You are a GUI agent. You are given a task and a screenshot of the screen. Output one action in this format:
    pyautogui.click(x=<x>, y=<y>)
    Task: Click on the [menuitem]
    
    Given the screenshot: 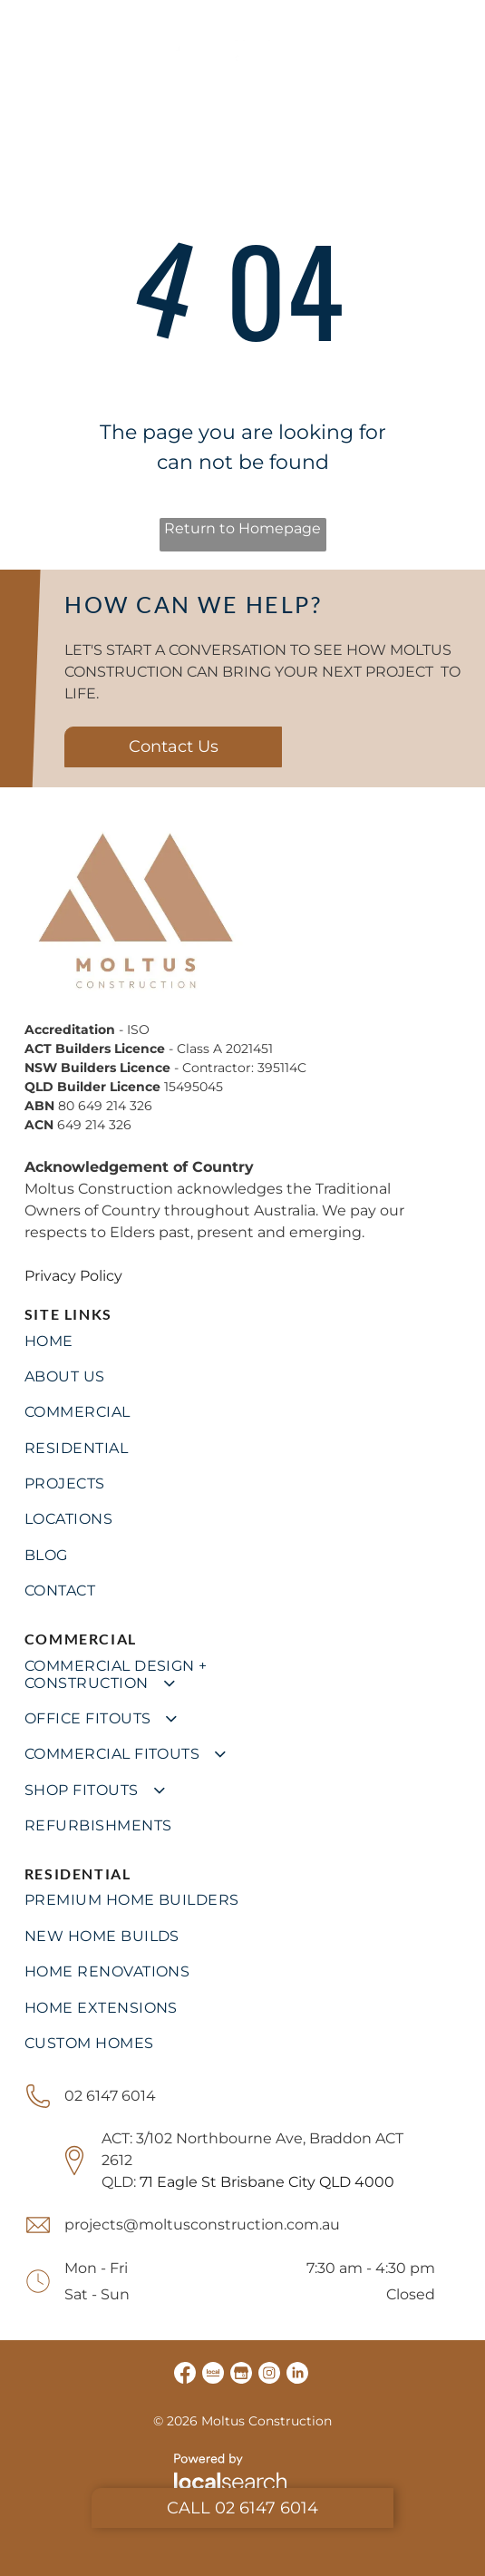 What is the action you would take?
    pyautogui.click(x=242, y=1340)
    